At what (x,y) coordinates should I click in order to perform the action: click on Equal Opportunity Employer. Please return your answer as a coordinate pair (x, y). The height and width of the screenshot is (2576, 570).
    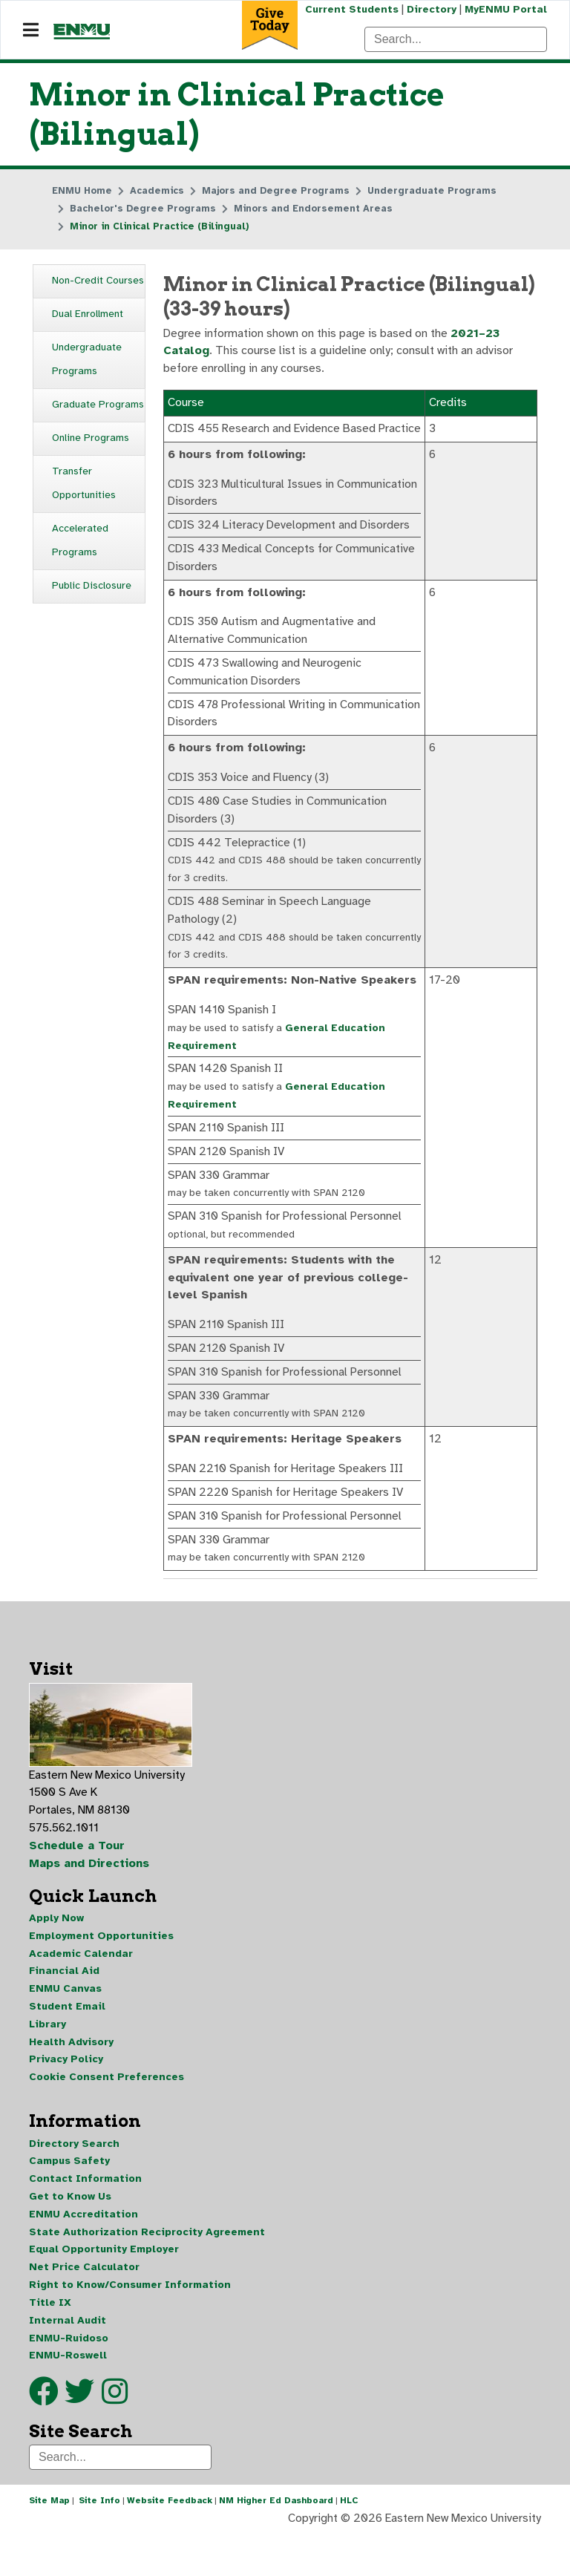
    Looking at the image, I should click on (104, 2289).